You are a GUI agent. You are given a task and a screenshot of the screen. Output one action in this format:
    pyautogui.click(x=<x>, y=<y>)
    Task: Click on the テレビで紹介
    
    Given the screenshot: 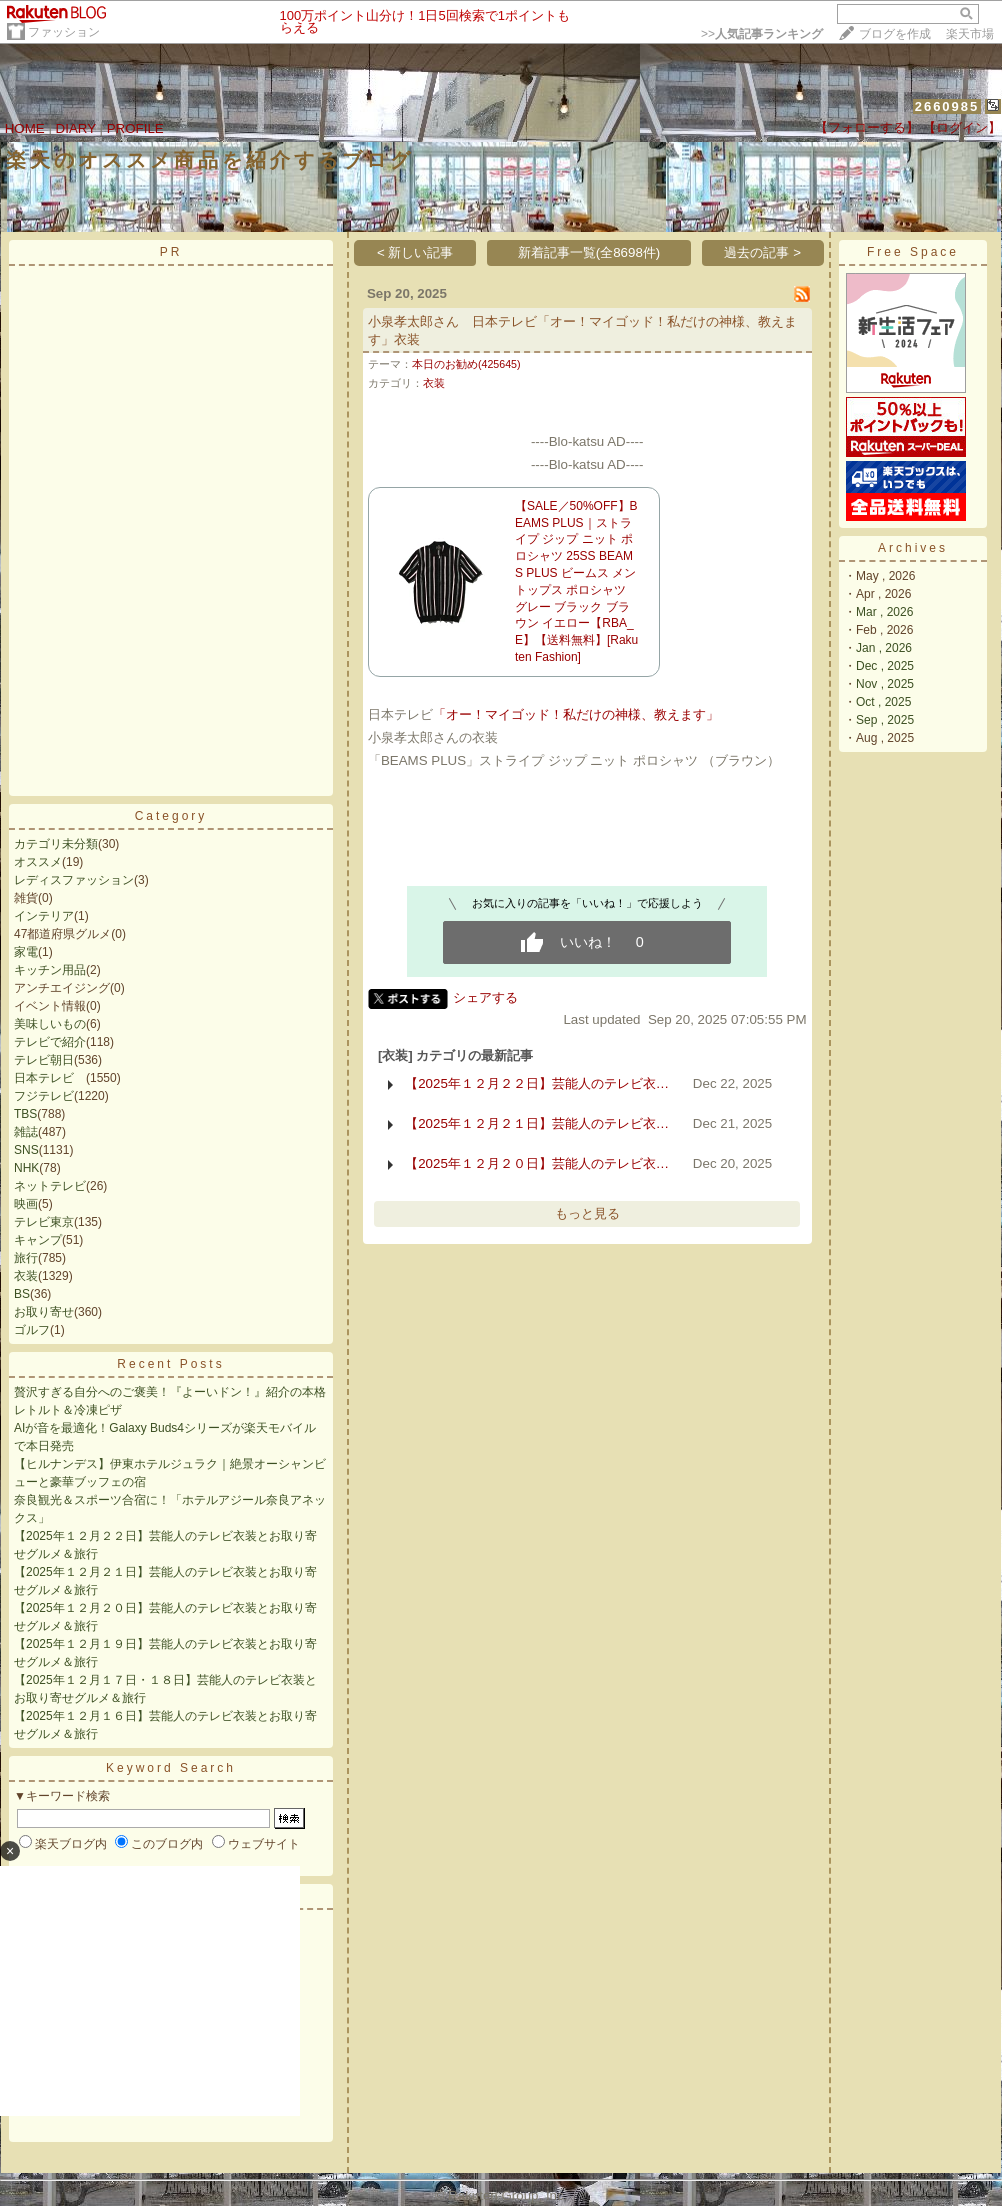 What is the action you would take?
    pyautogui.click(x=50, y=1042)
    